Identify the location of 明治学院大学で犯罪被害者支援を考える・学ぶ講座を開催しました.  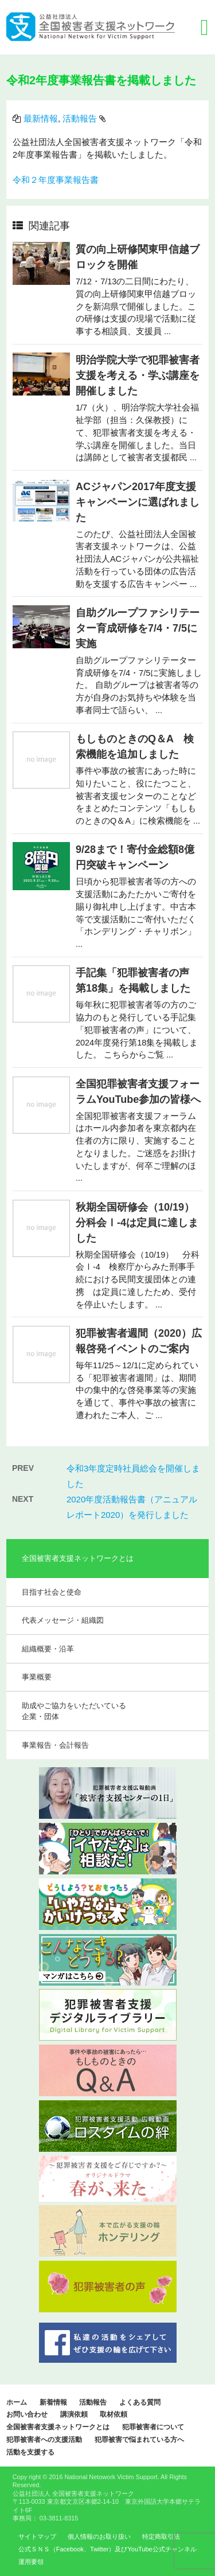
(138, 375).